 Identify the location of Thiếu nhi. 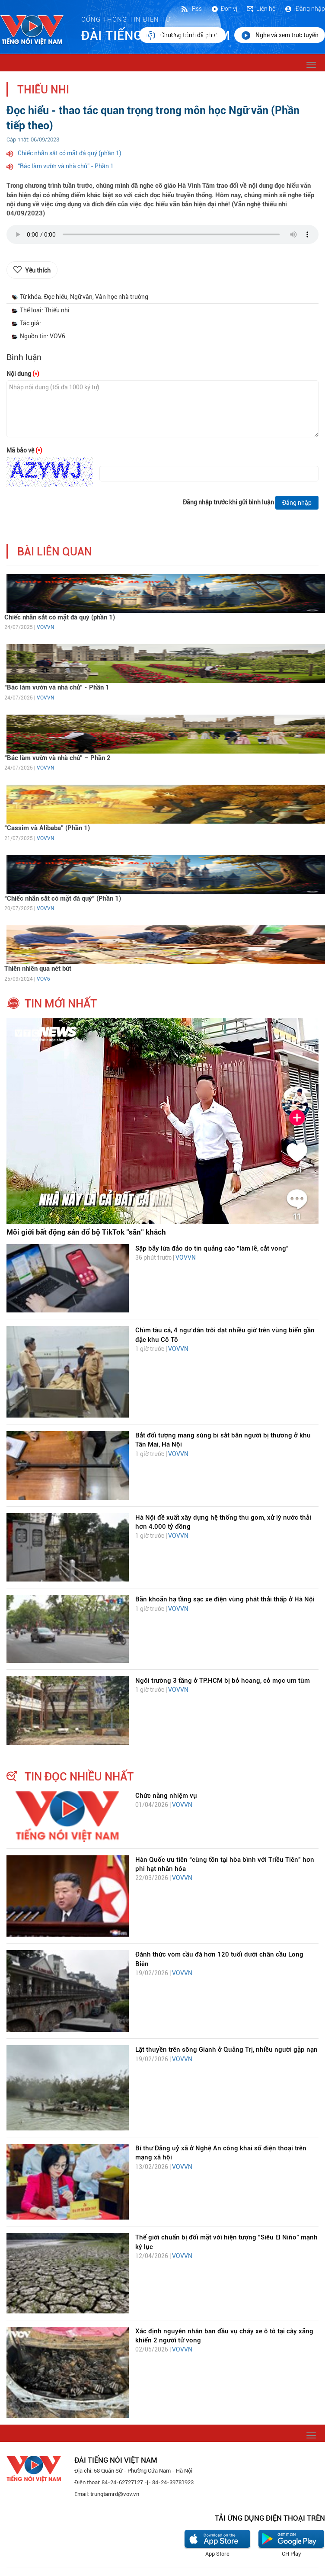
(43, 89).